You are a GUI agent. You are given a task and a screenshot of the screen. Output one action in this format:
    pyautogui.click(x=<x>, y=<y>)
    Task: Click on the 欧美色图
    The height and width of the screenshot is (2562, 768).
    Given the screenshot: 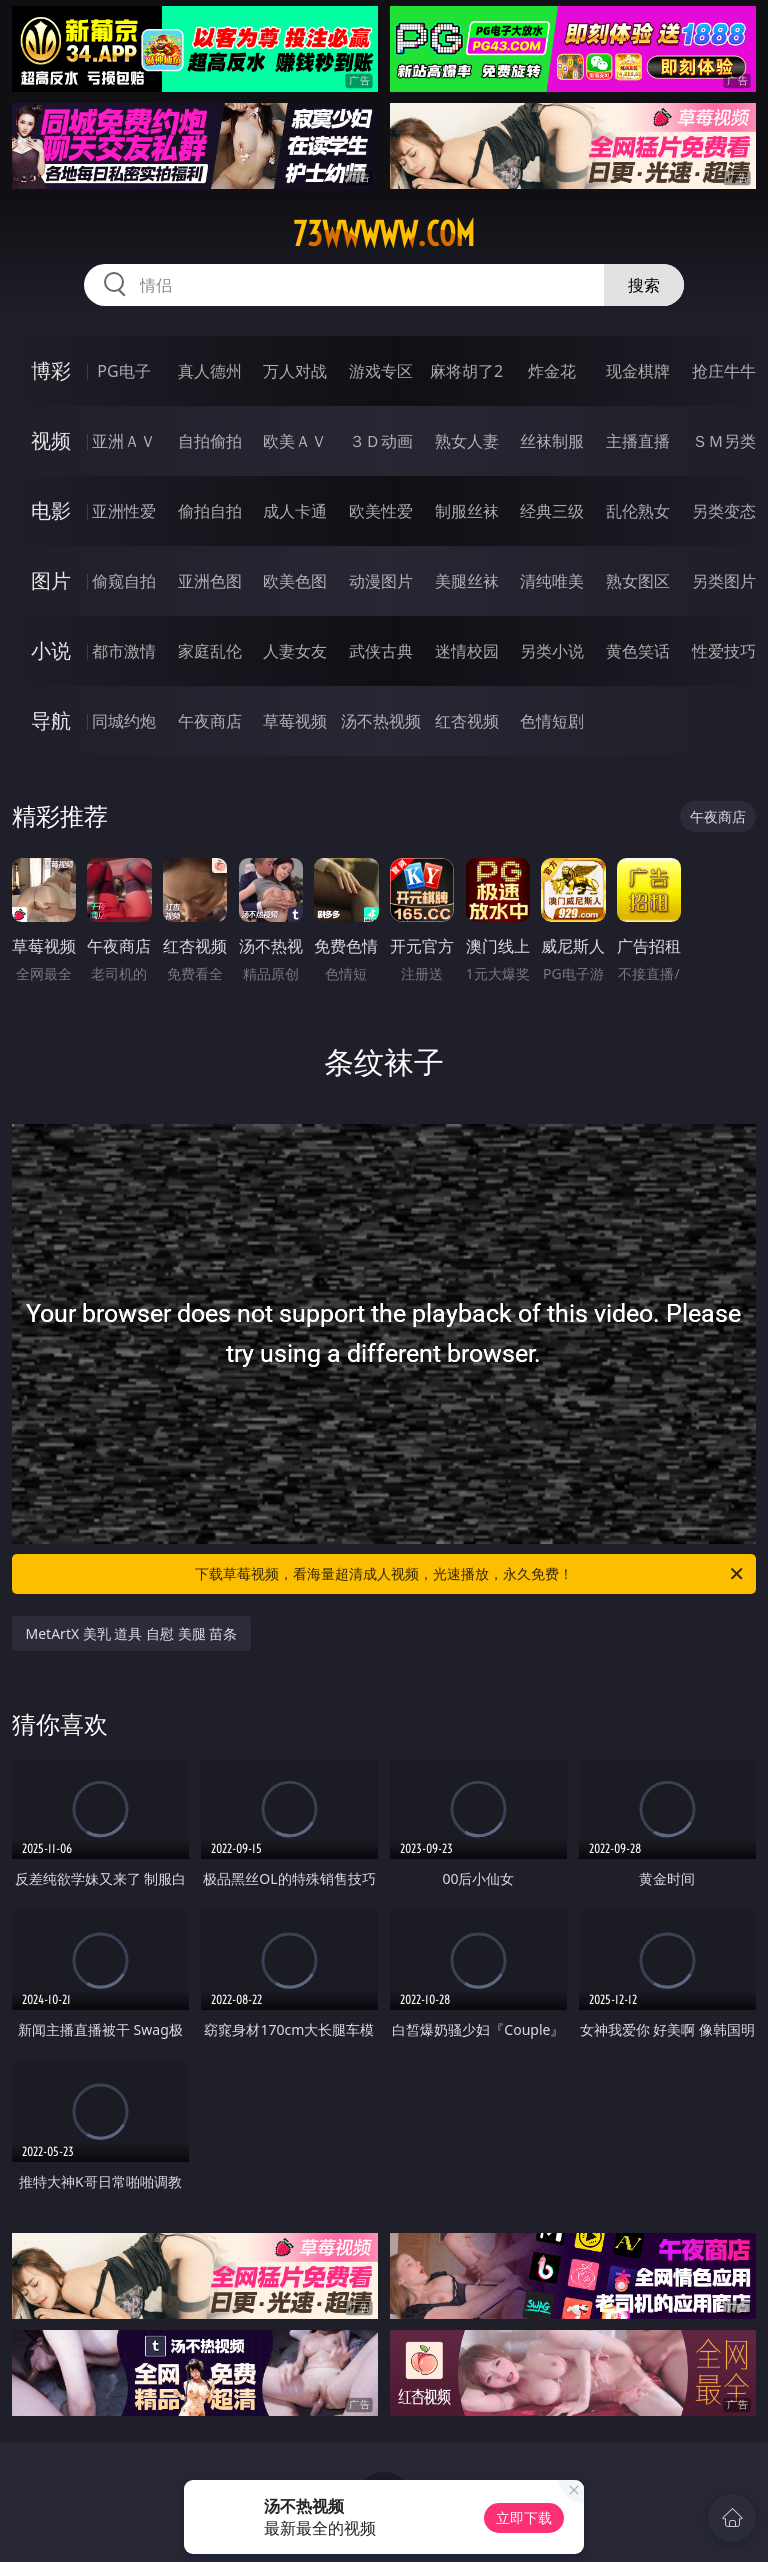 What is the action you would take?
    pyautogui.click(x=295, y=581)
    